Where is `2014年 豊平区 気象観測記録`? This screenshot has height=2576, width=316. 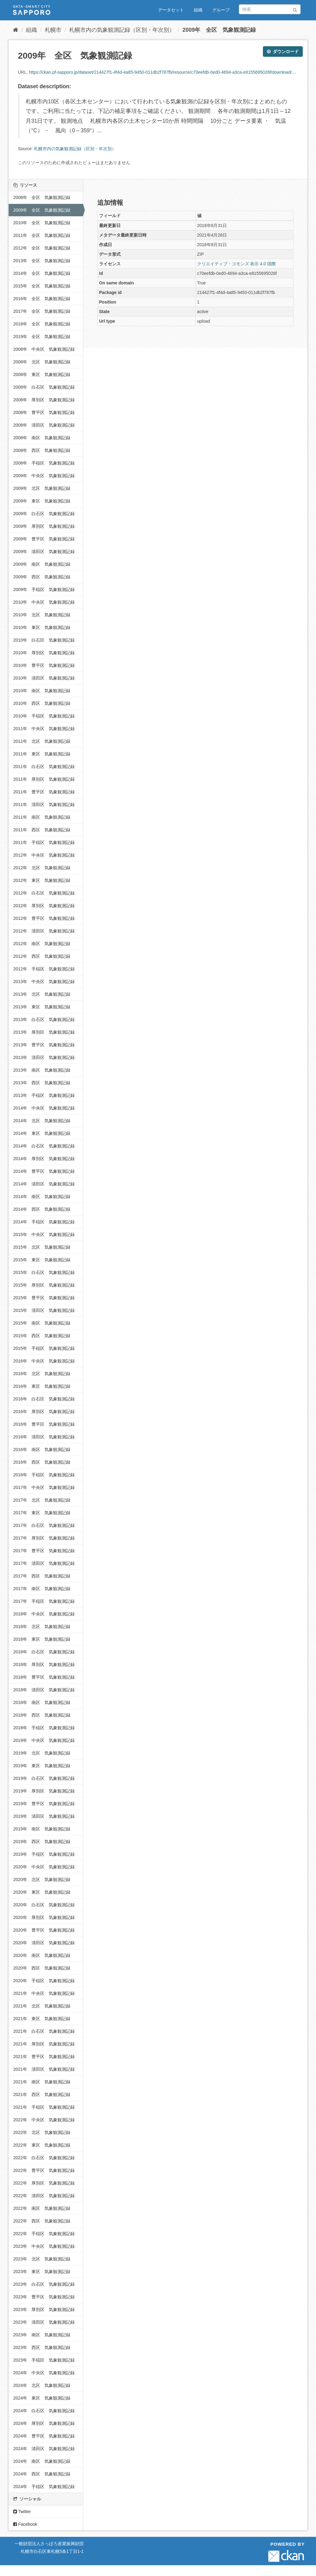 2014年 豊平区 気象観測記録 is located at coordinates (44, 1171).